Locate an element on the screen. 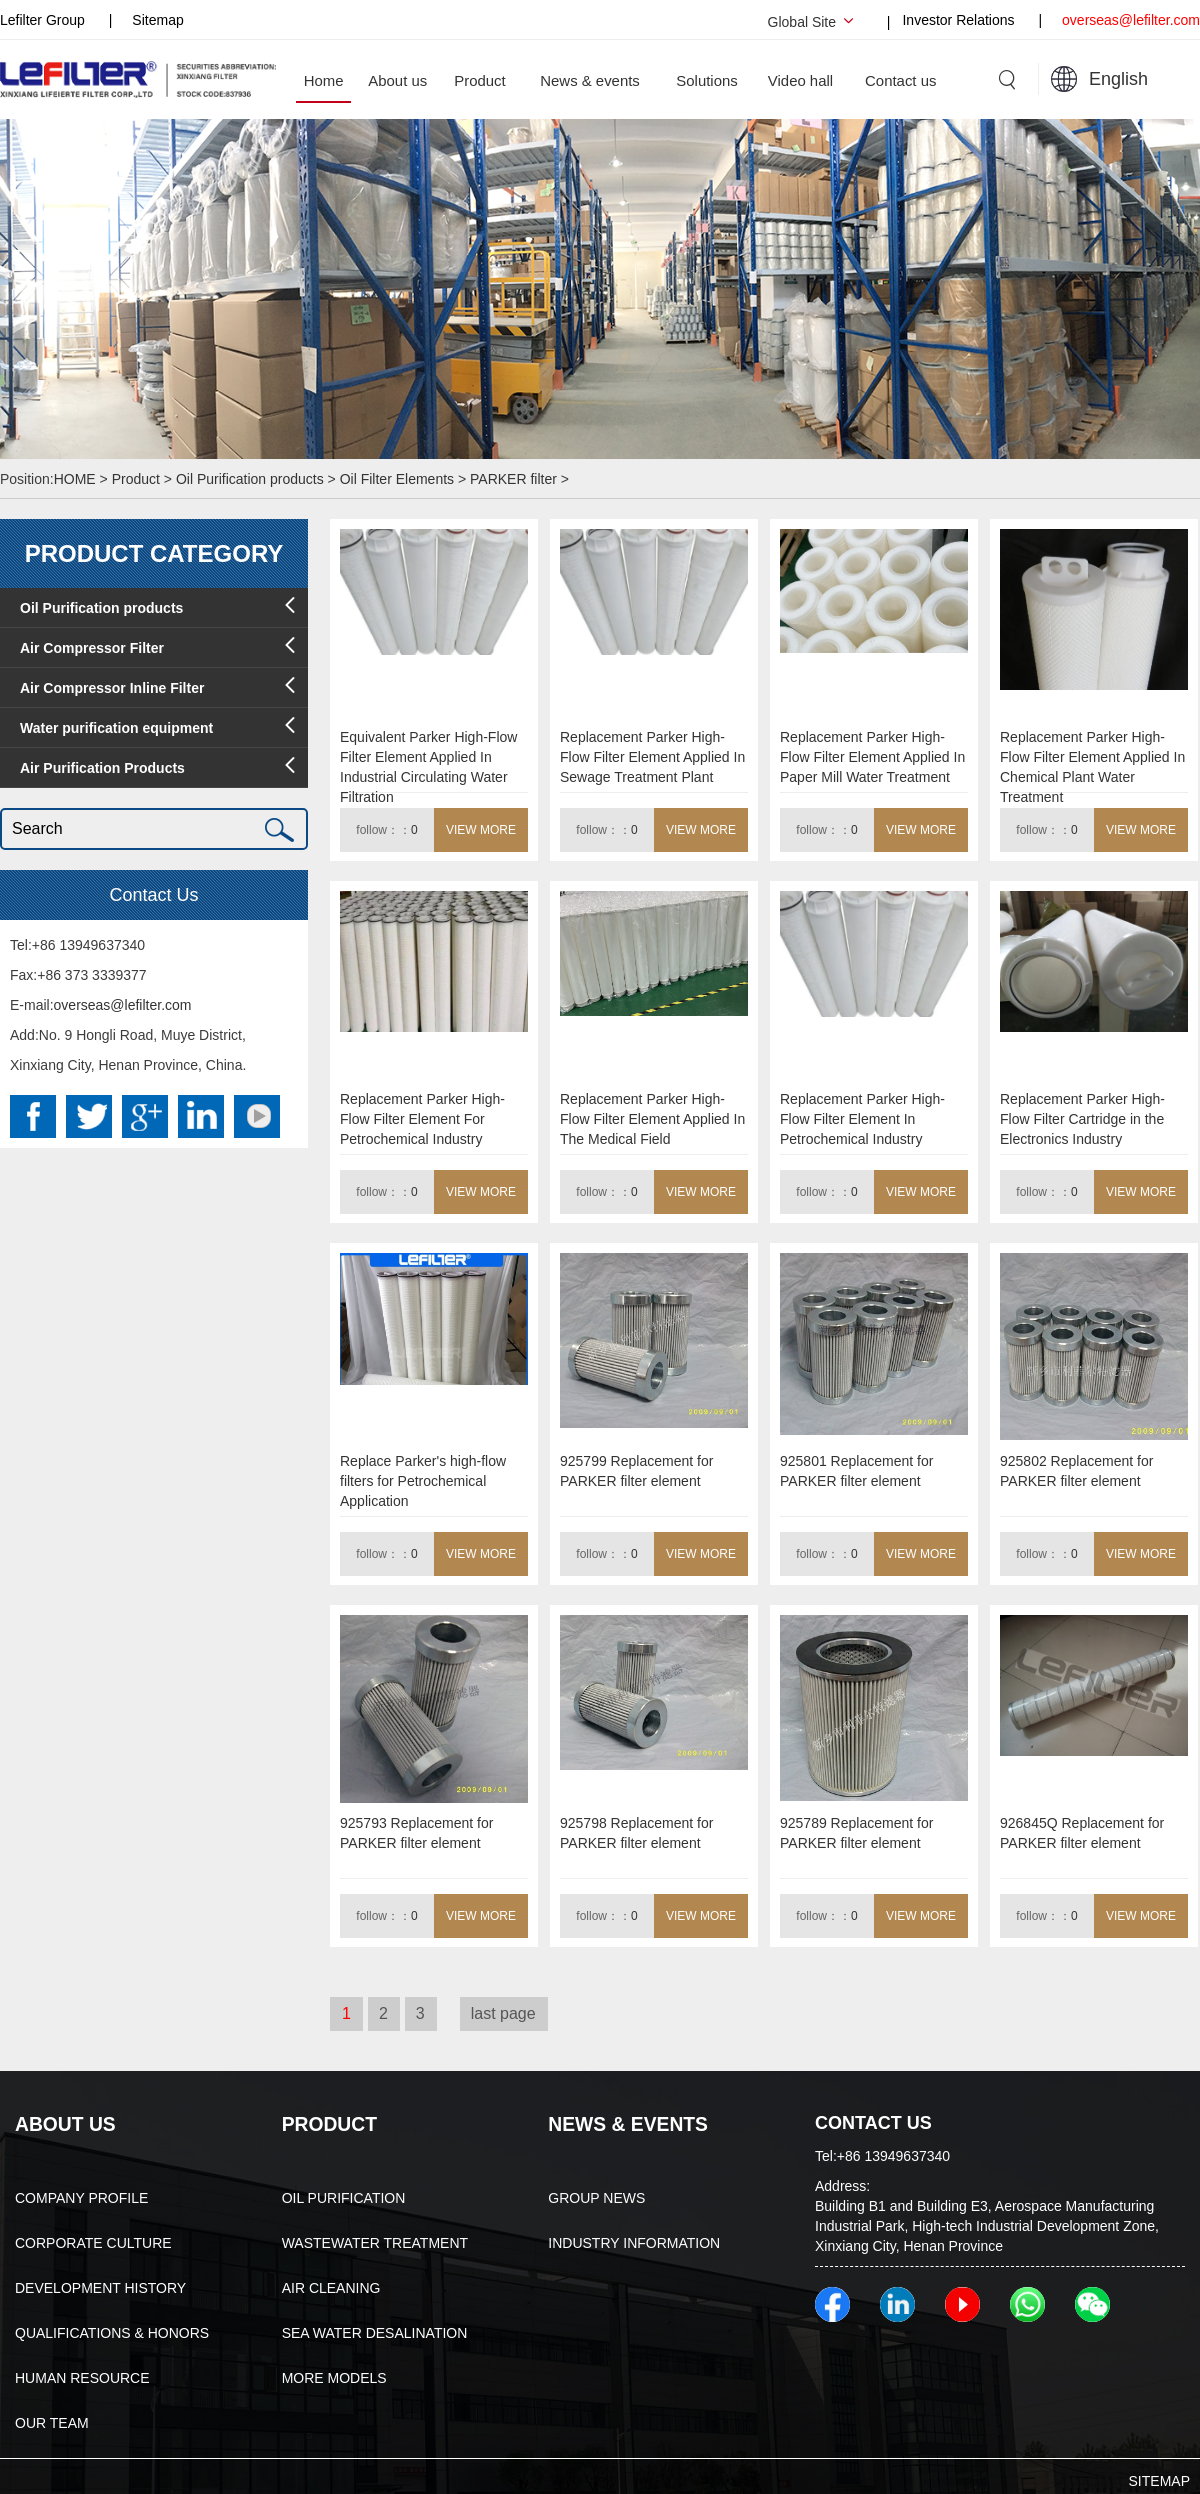 This screenshot has width=1200, height=2494. GROUP NEWS is located at coordinates (596, 2196).